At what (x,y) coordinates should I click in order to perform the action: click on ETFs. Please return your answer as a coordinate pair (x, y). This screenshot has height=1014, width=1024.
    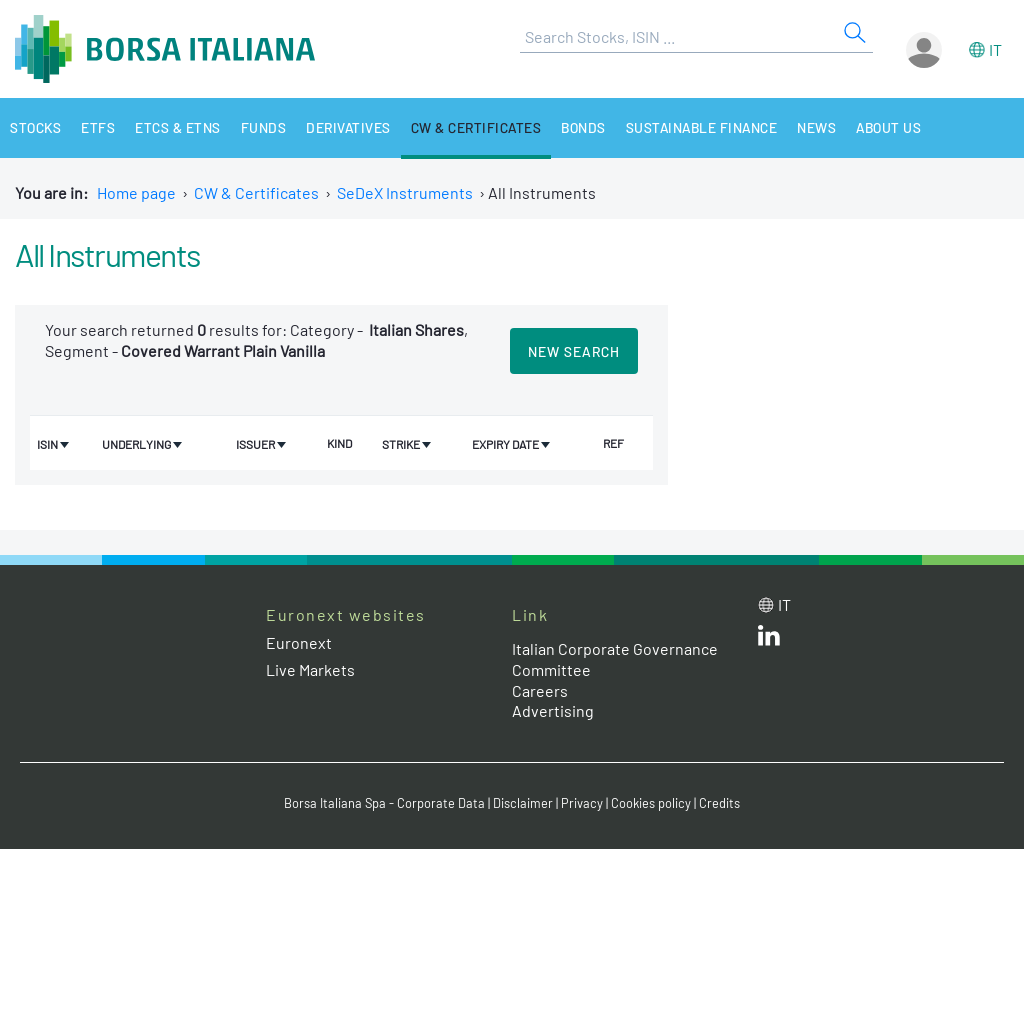
    Looking at the image, I should click on (98, 127).